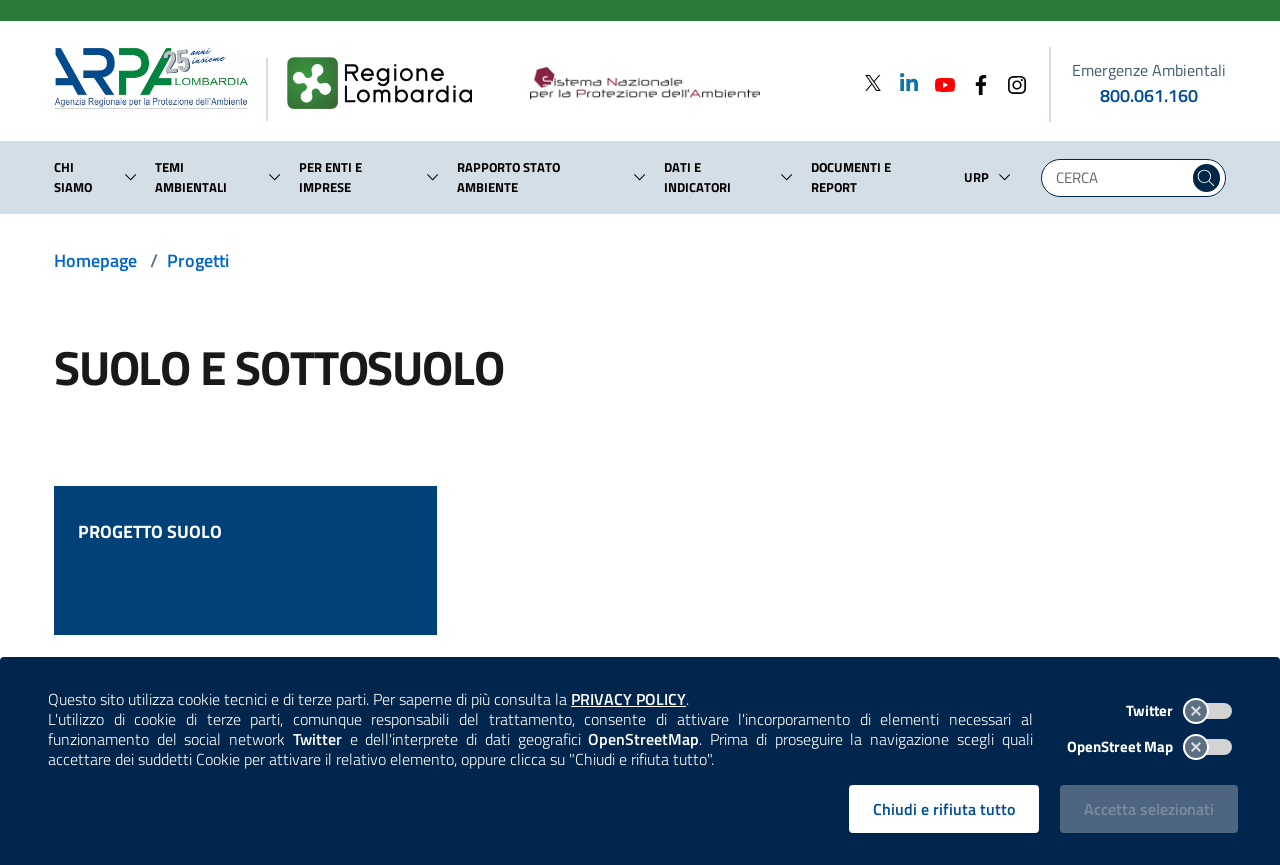 This screenshot has height=865, width=1280. What do you see at coordinates (131, 177) in the screenshot?
I see `[button]` at bounding box center [131, 177].